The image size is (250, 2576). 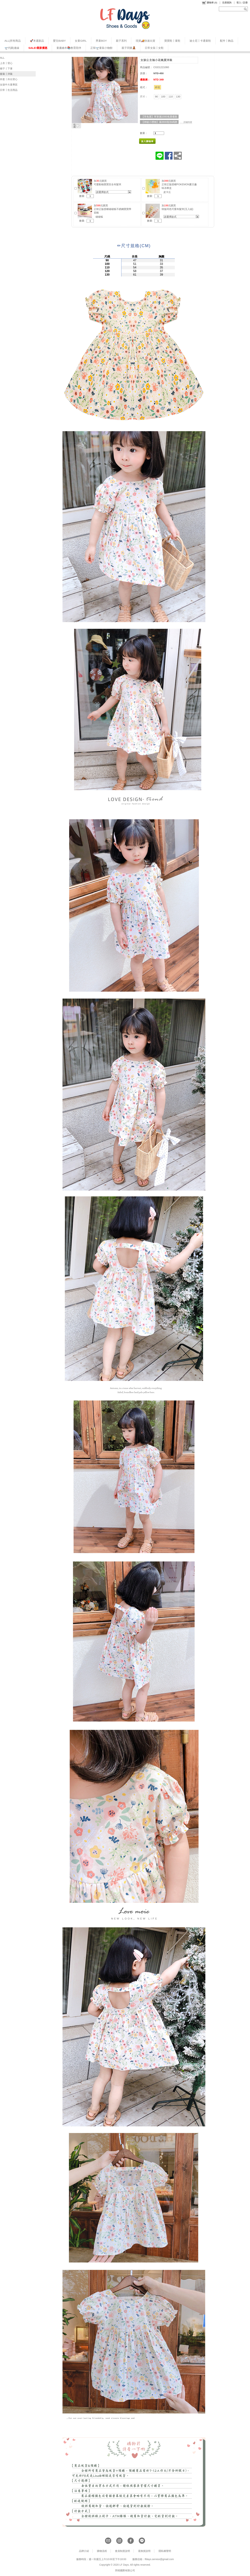 I want to click on 上衣┃背心, so click(x=6, y=63).